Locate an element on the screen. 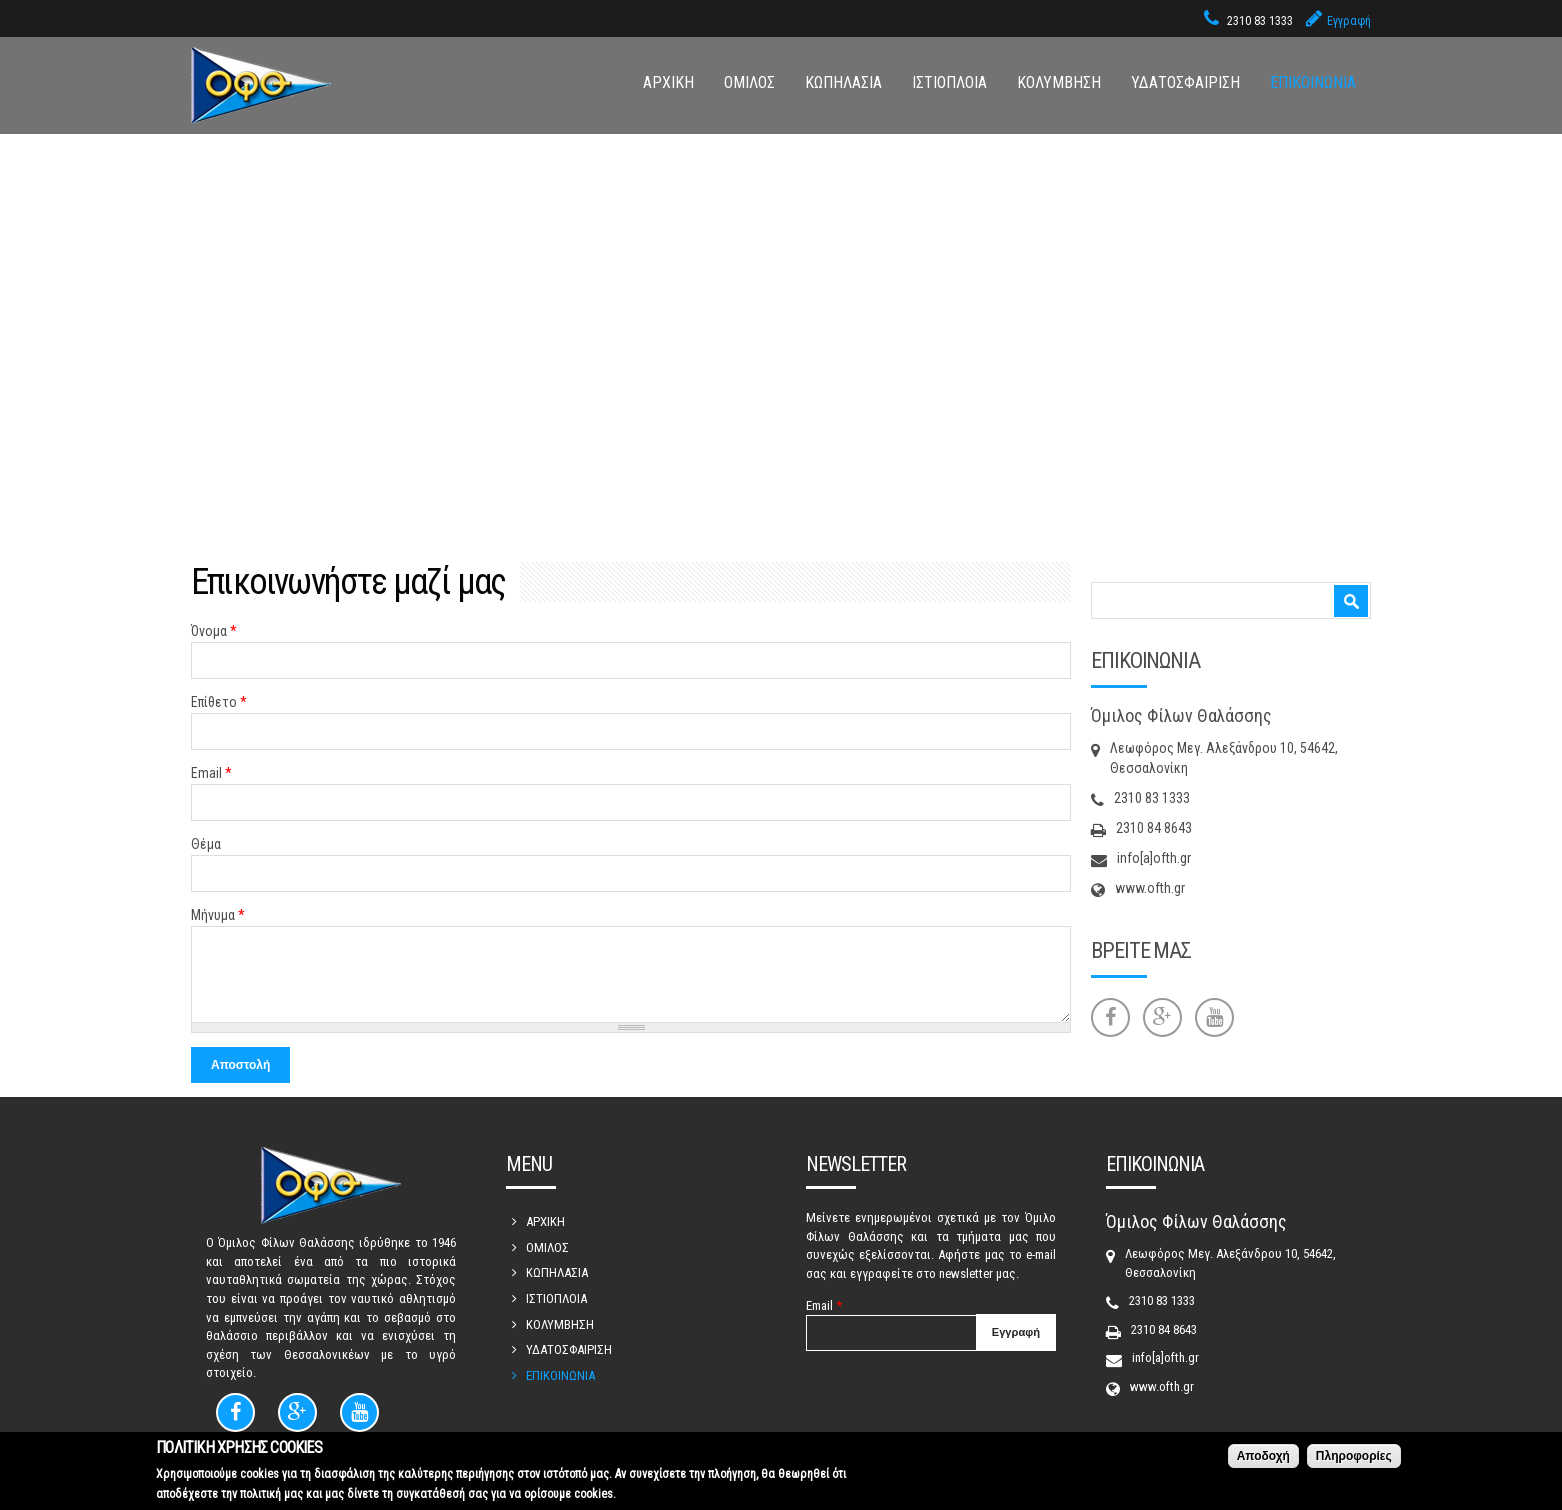 The width and height of the screenshot is (1562, 1510). Επίθετο is located at coordinates (219, 702).